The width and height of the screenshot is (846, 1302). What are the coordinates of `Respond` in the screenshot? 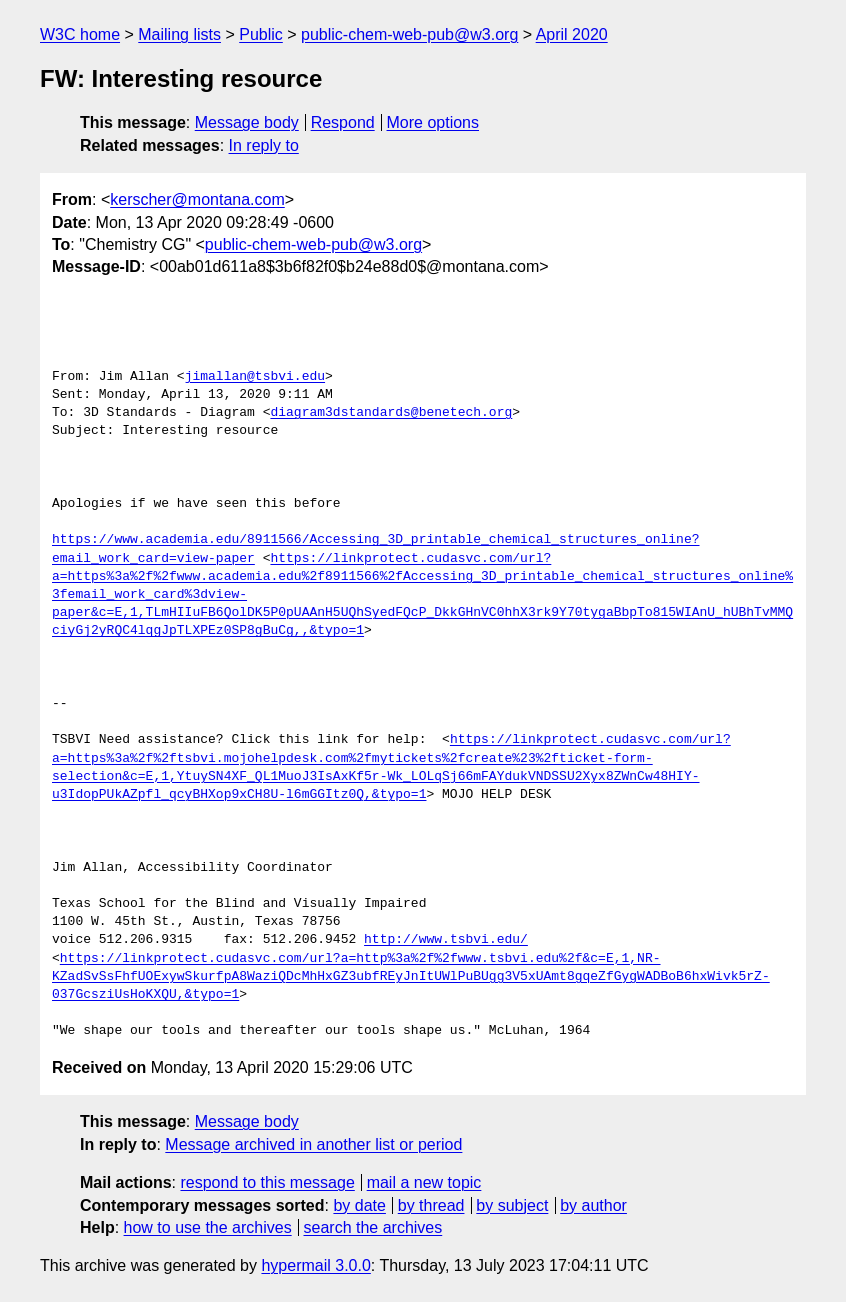 It's located at (343, 122).